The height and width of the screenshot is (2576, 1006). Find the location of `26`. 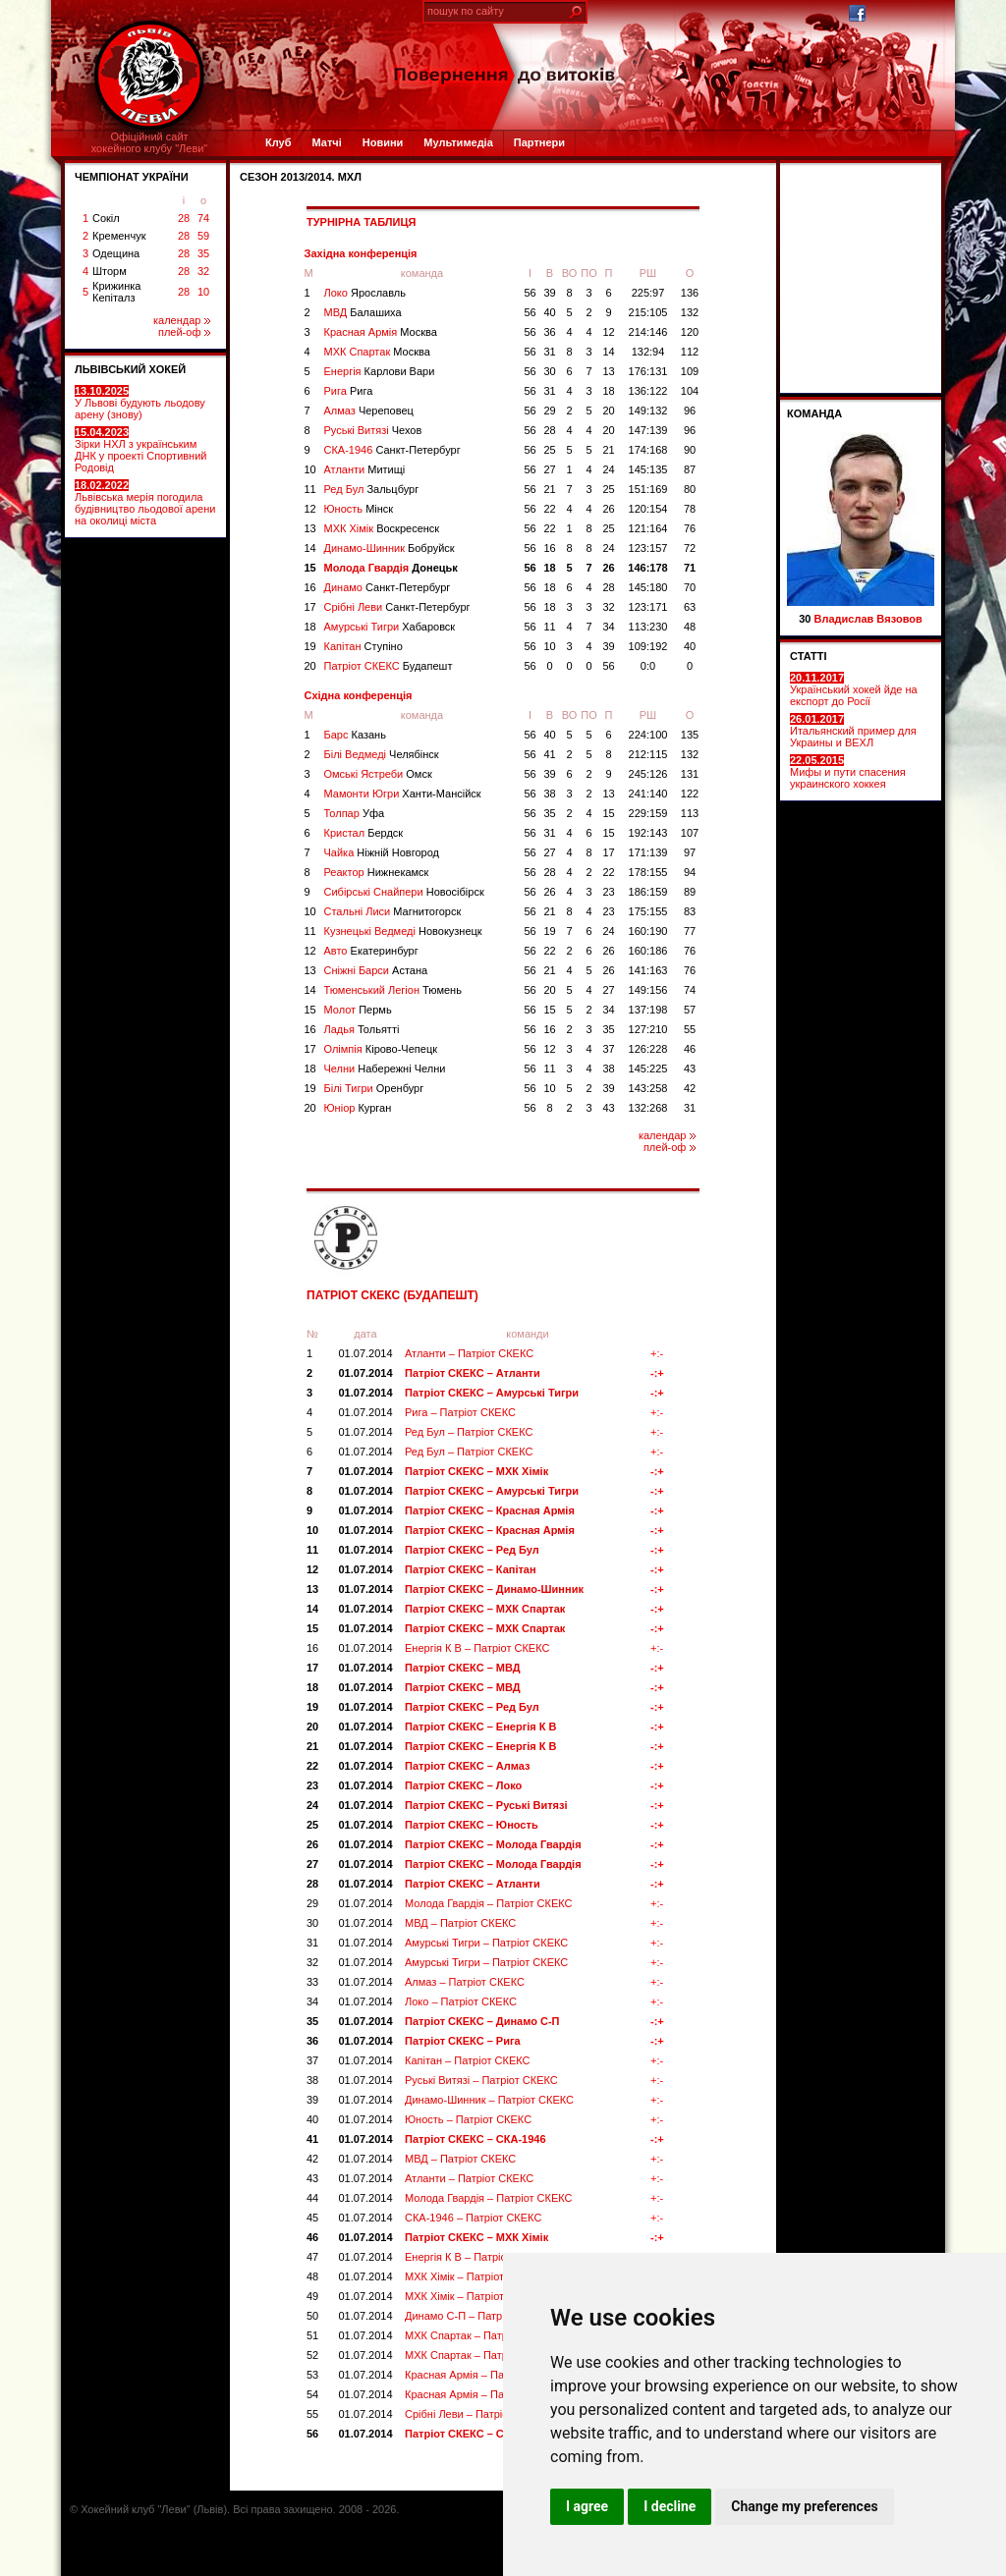

26 is located at coordinates (608, 509).